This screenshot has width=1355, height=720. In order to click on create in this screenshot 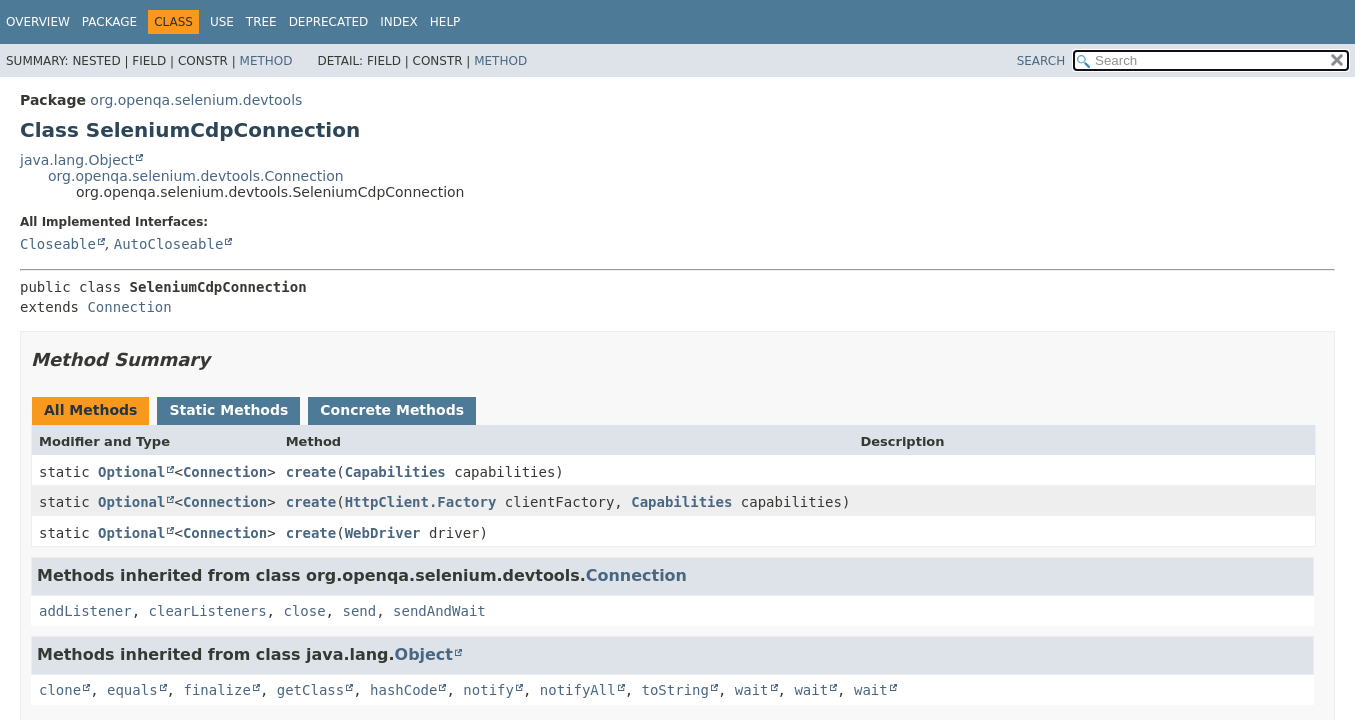, I will do `click(311, 472)`.